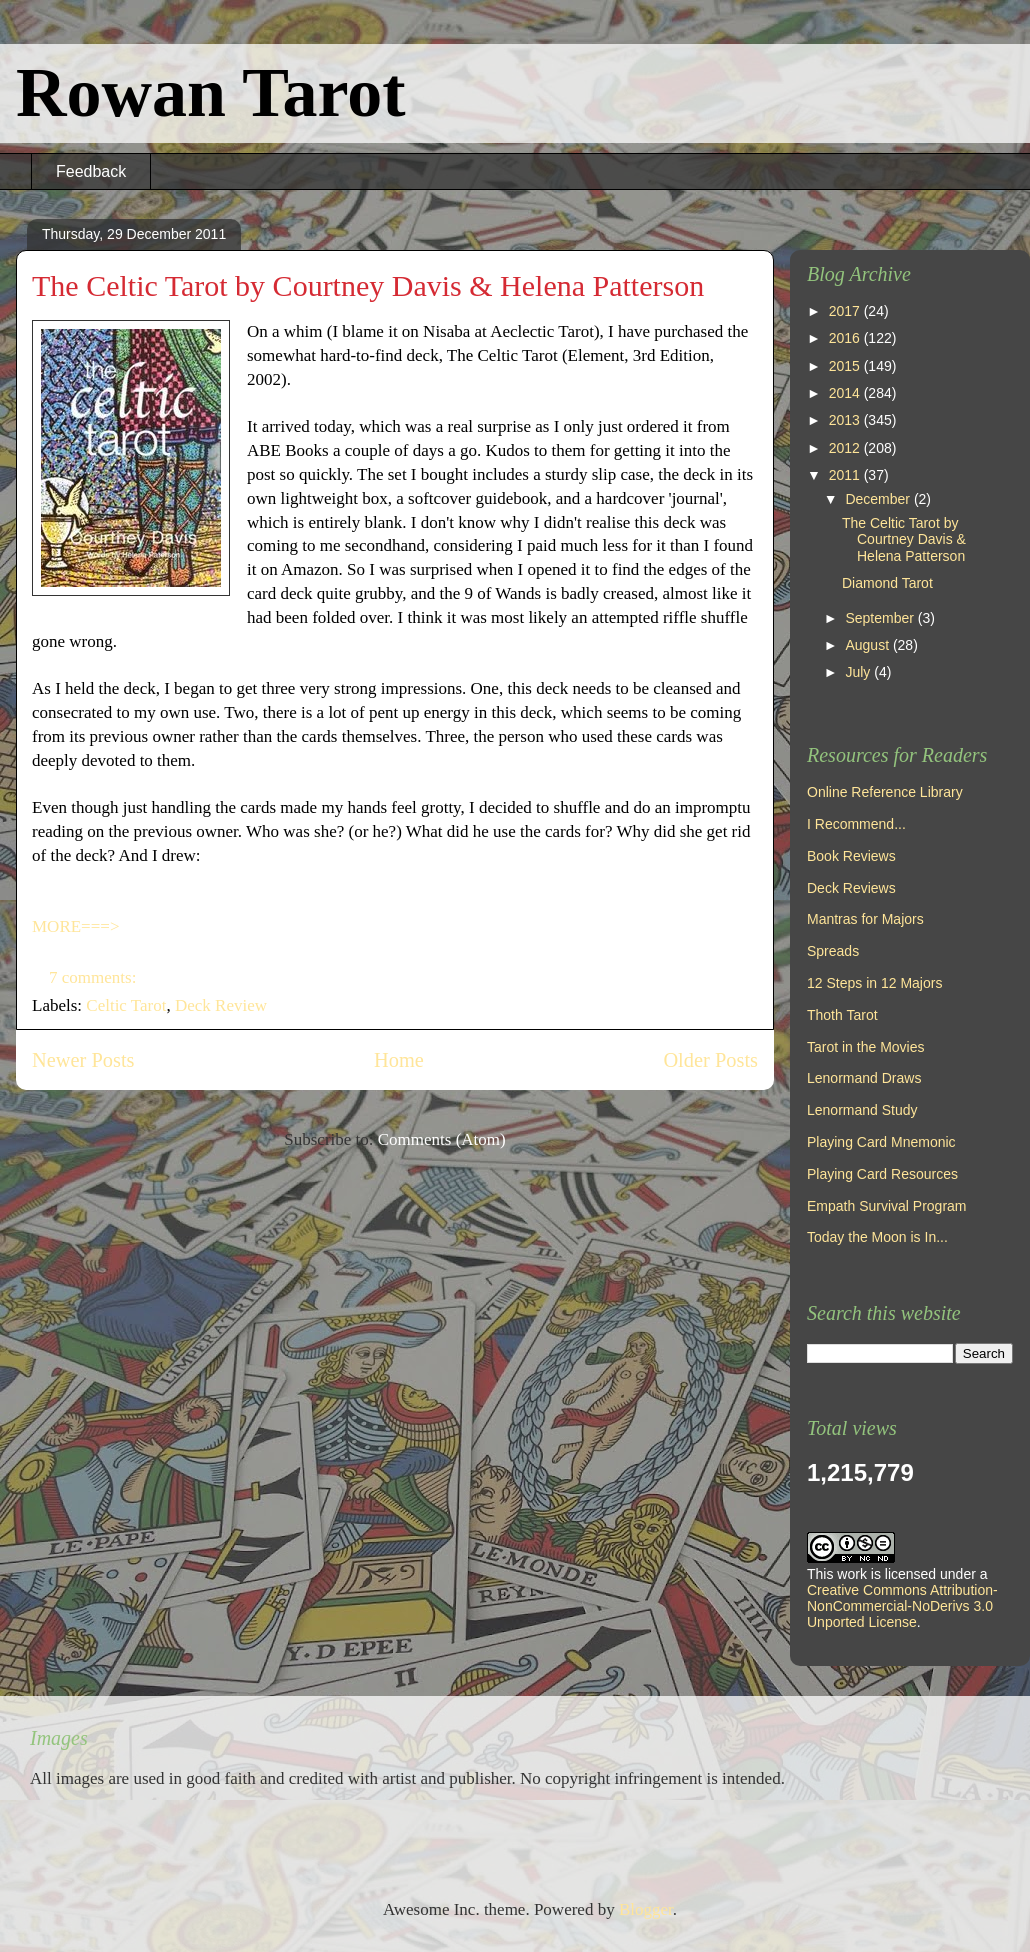  What do you see at coordinates (887, 583) in the screenshot?
I see `Diamond Tarot` at bounding box center [887, 583].